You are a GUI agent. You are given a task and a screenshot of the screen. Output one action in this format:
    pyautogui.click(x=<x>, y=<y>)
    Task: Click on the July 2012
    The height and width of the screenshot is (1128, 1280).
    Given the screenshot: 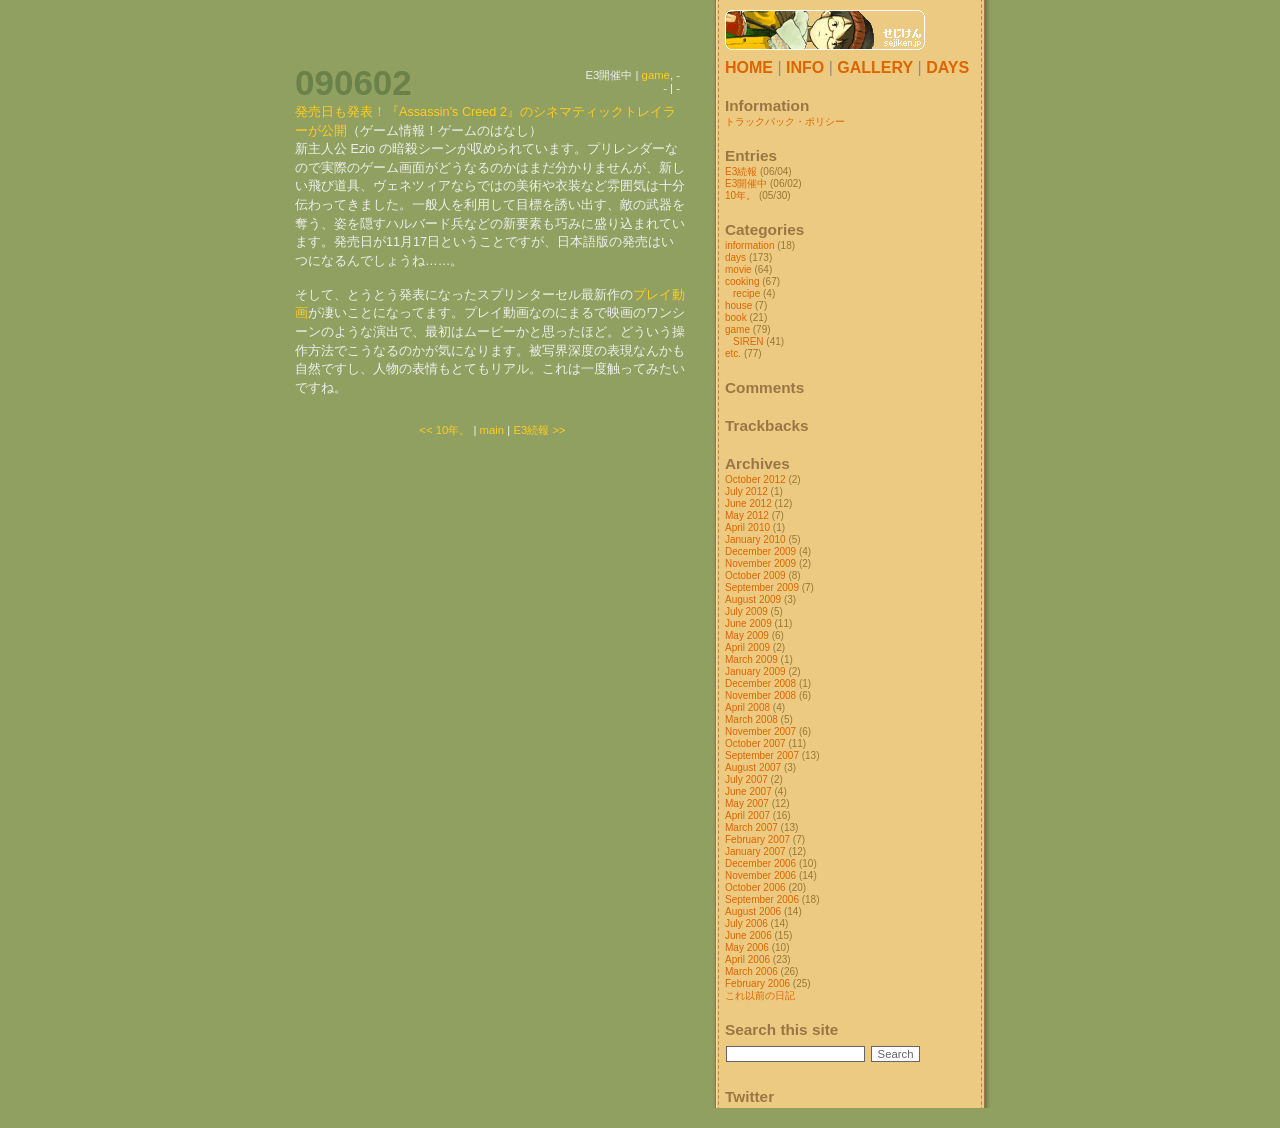 What is the action you would take?
    pyautogui.click(x=746, y=491)
    